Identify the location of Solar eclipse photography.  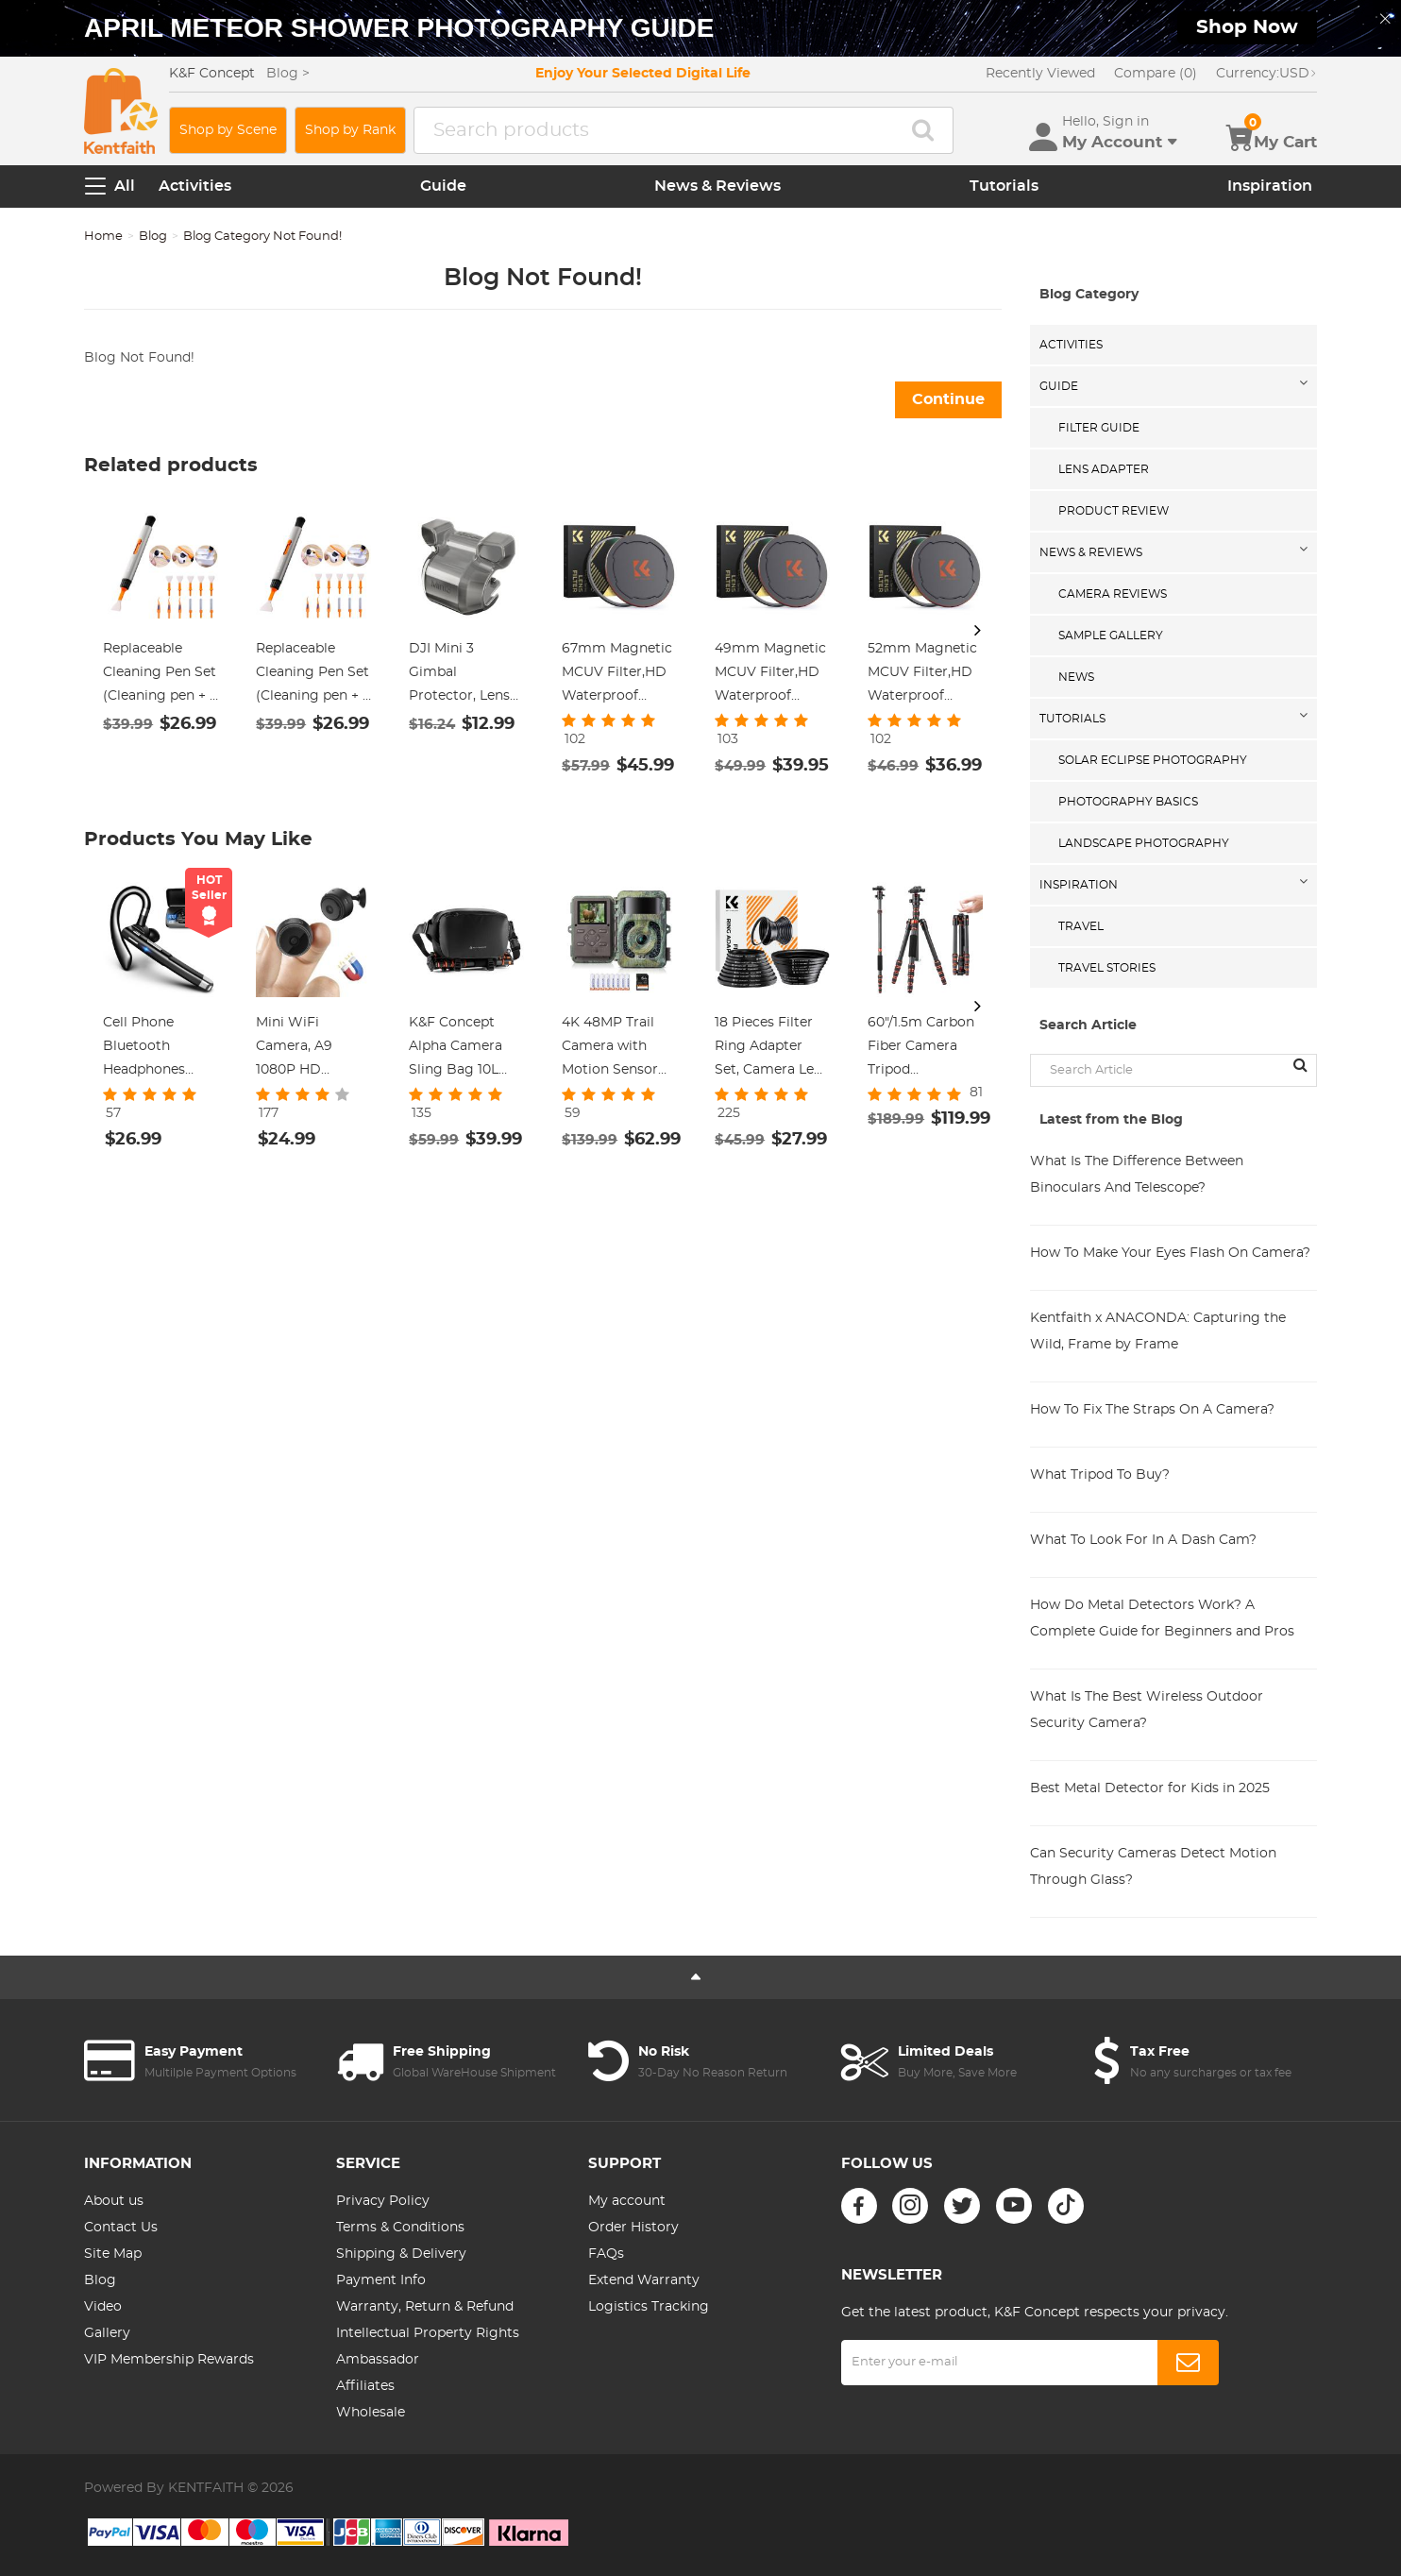
(1152, 760).